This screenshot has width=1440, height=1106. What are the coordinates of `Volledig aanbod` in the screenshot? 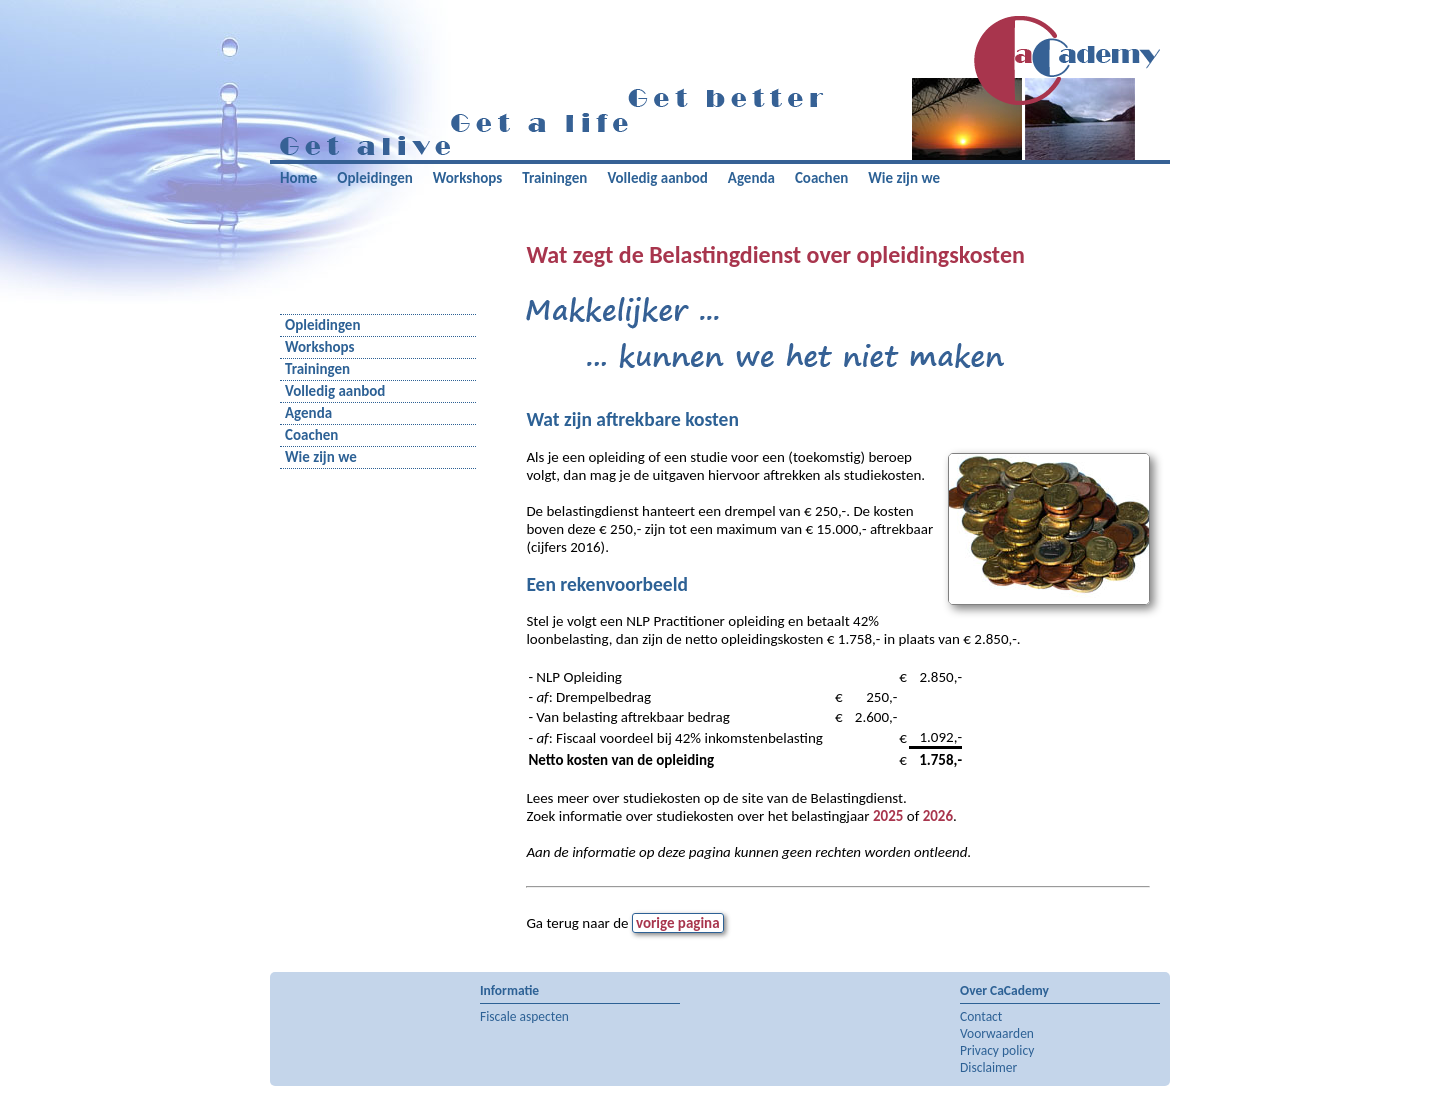 It's located at (657, 178).